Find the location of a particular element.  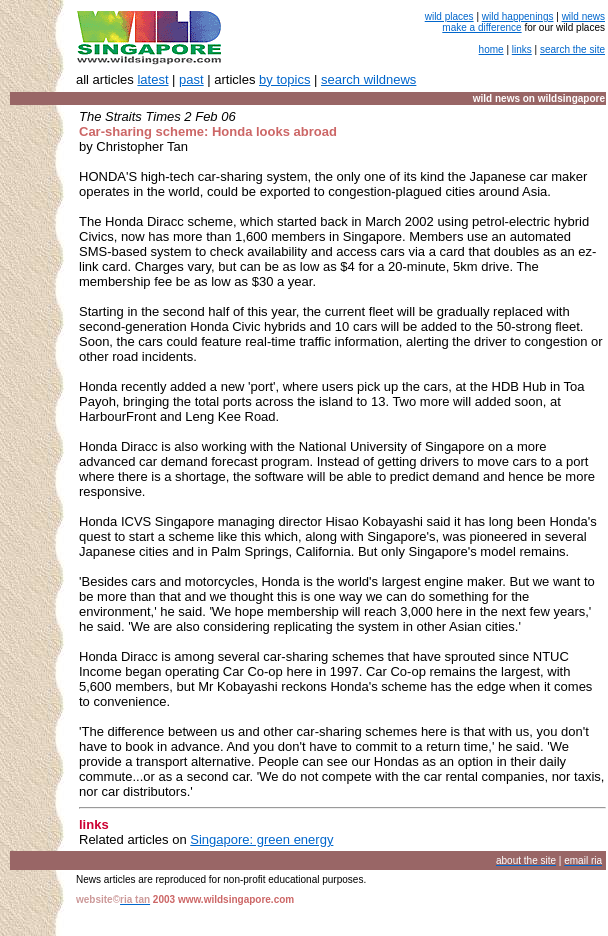

past is located at coordinates (191, 79).